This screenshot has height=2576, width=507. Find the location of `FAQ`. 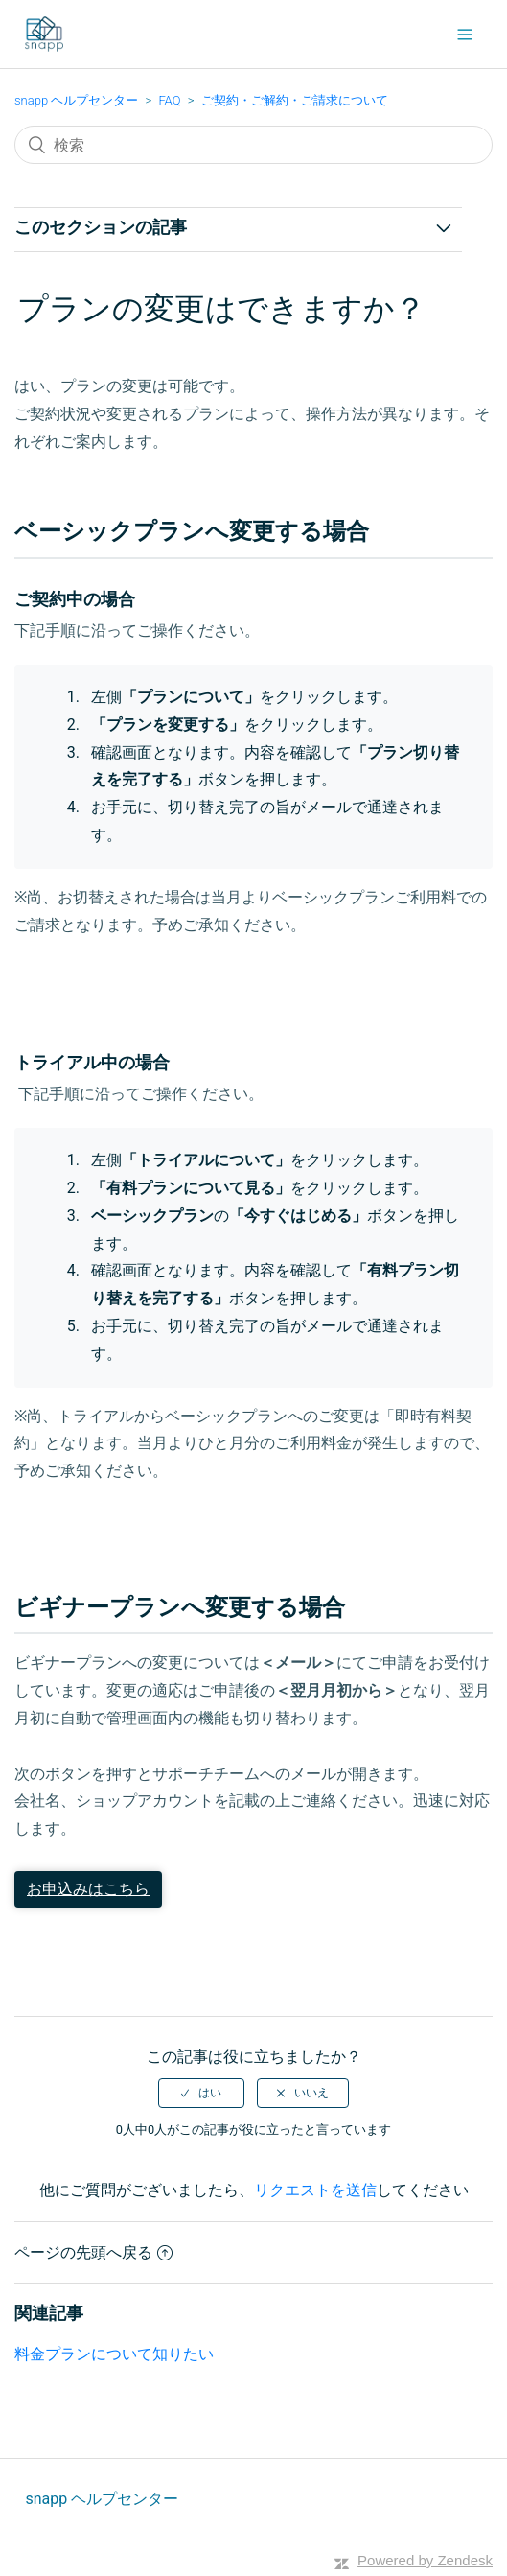

FAQ is located at coordinates (169, 100).